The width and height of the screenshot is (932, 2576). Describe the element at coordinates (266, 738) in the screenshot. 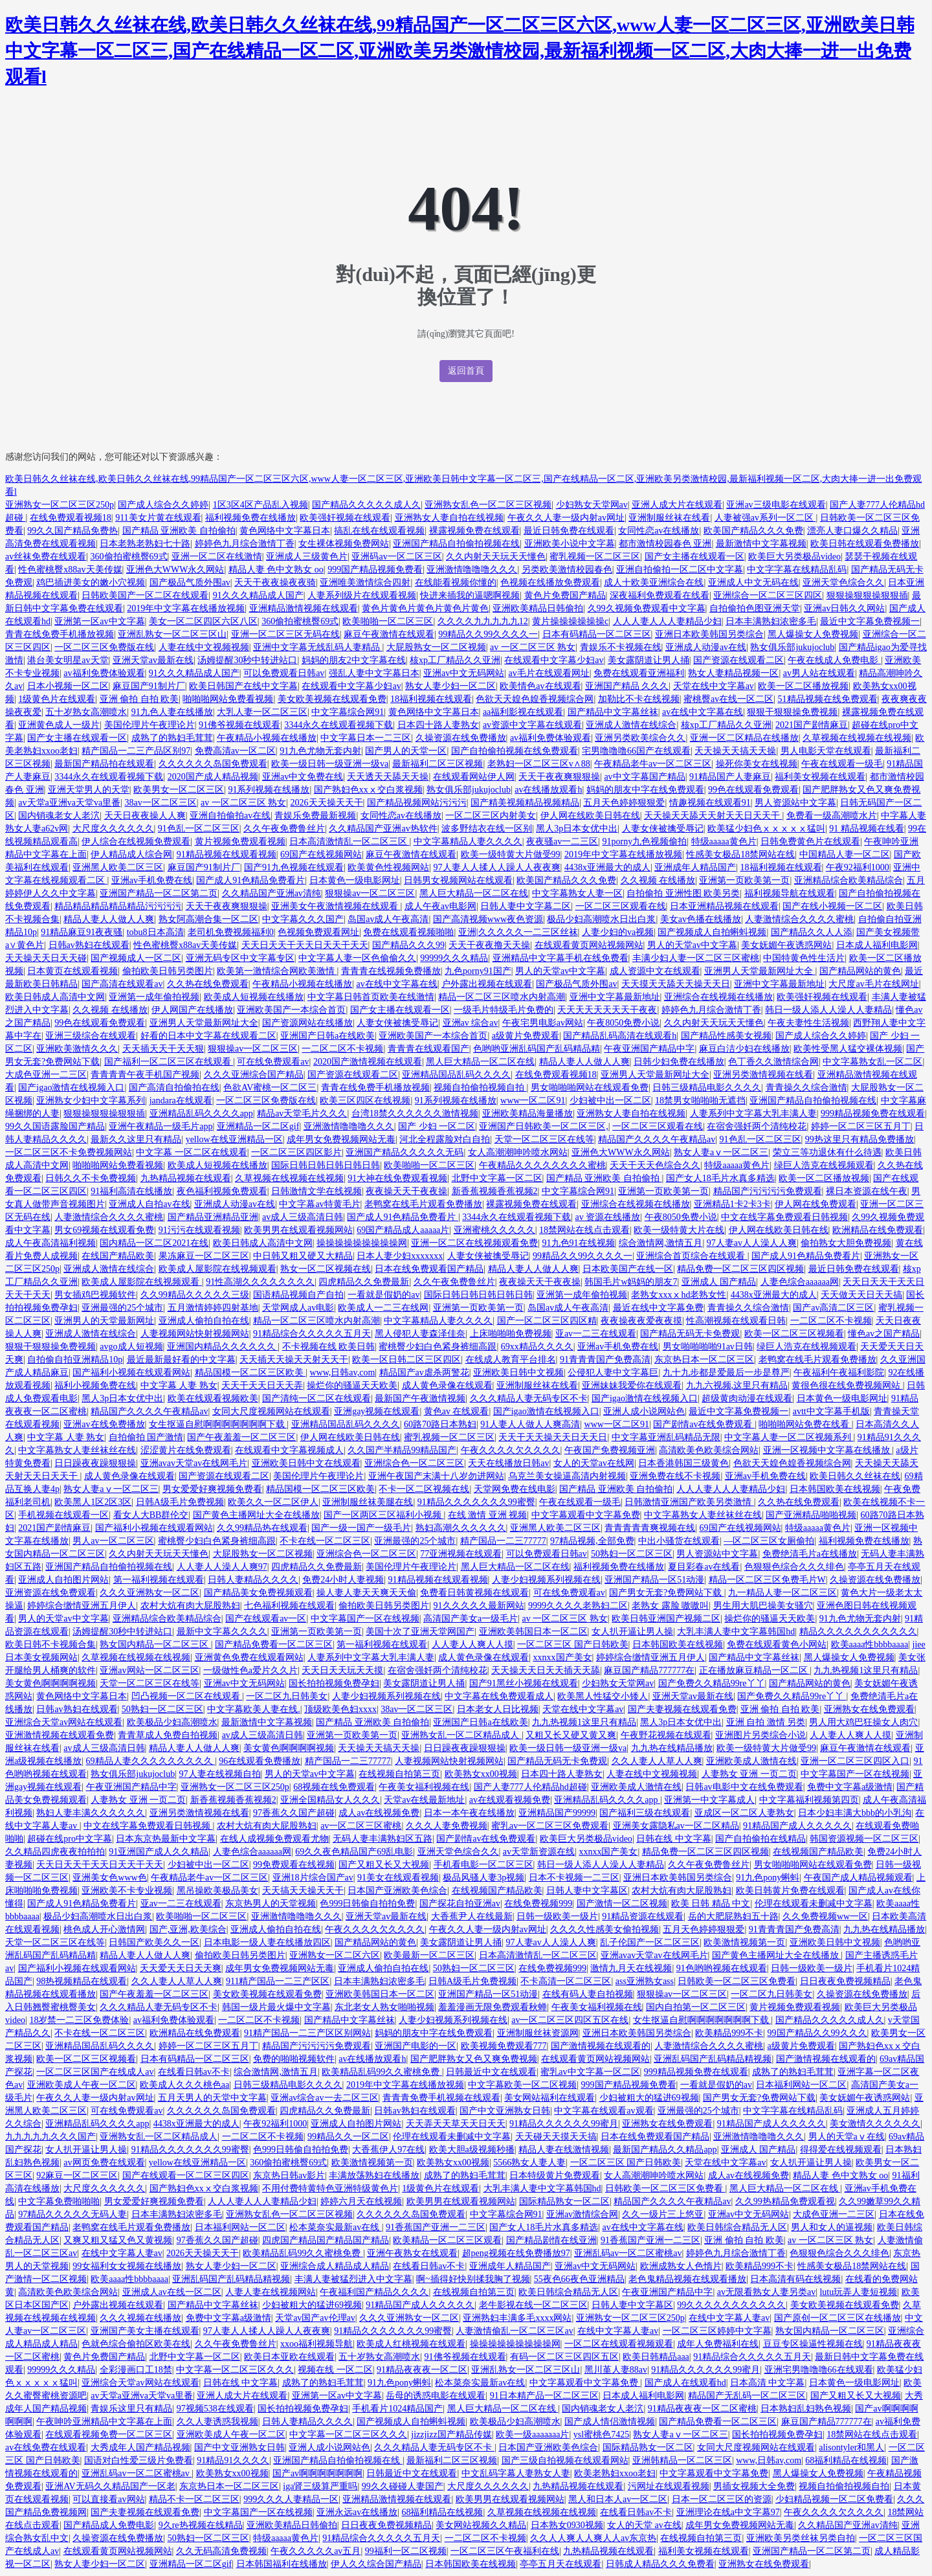

I see `午夜精品小视频在线播放` at that location.